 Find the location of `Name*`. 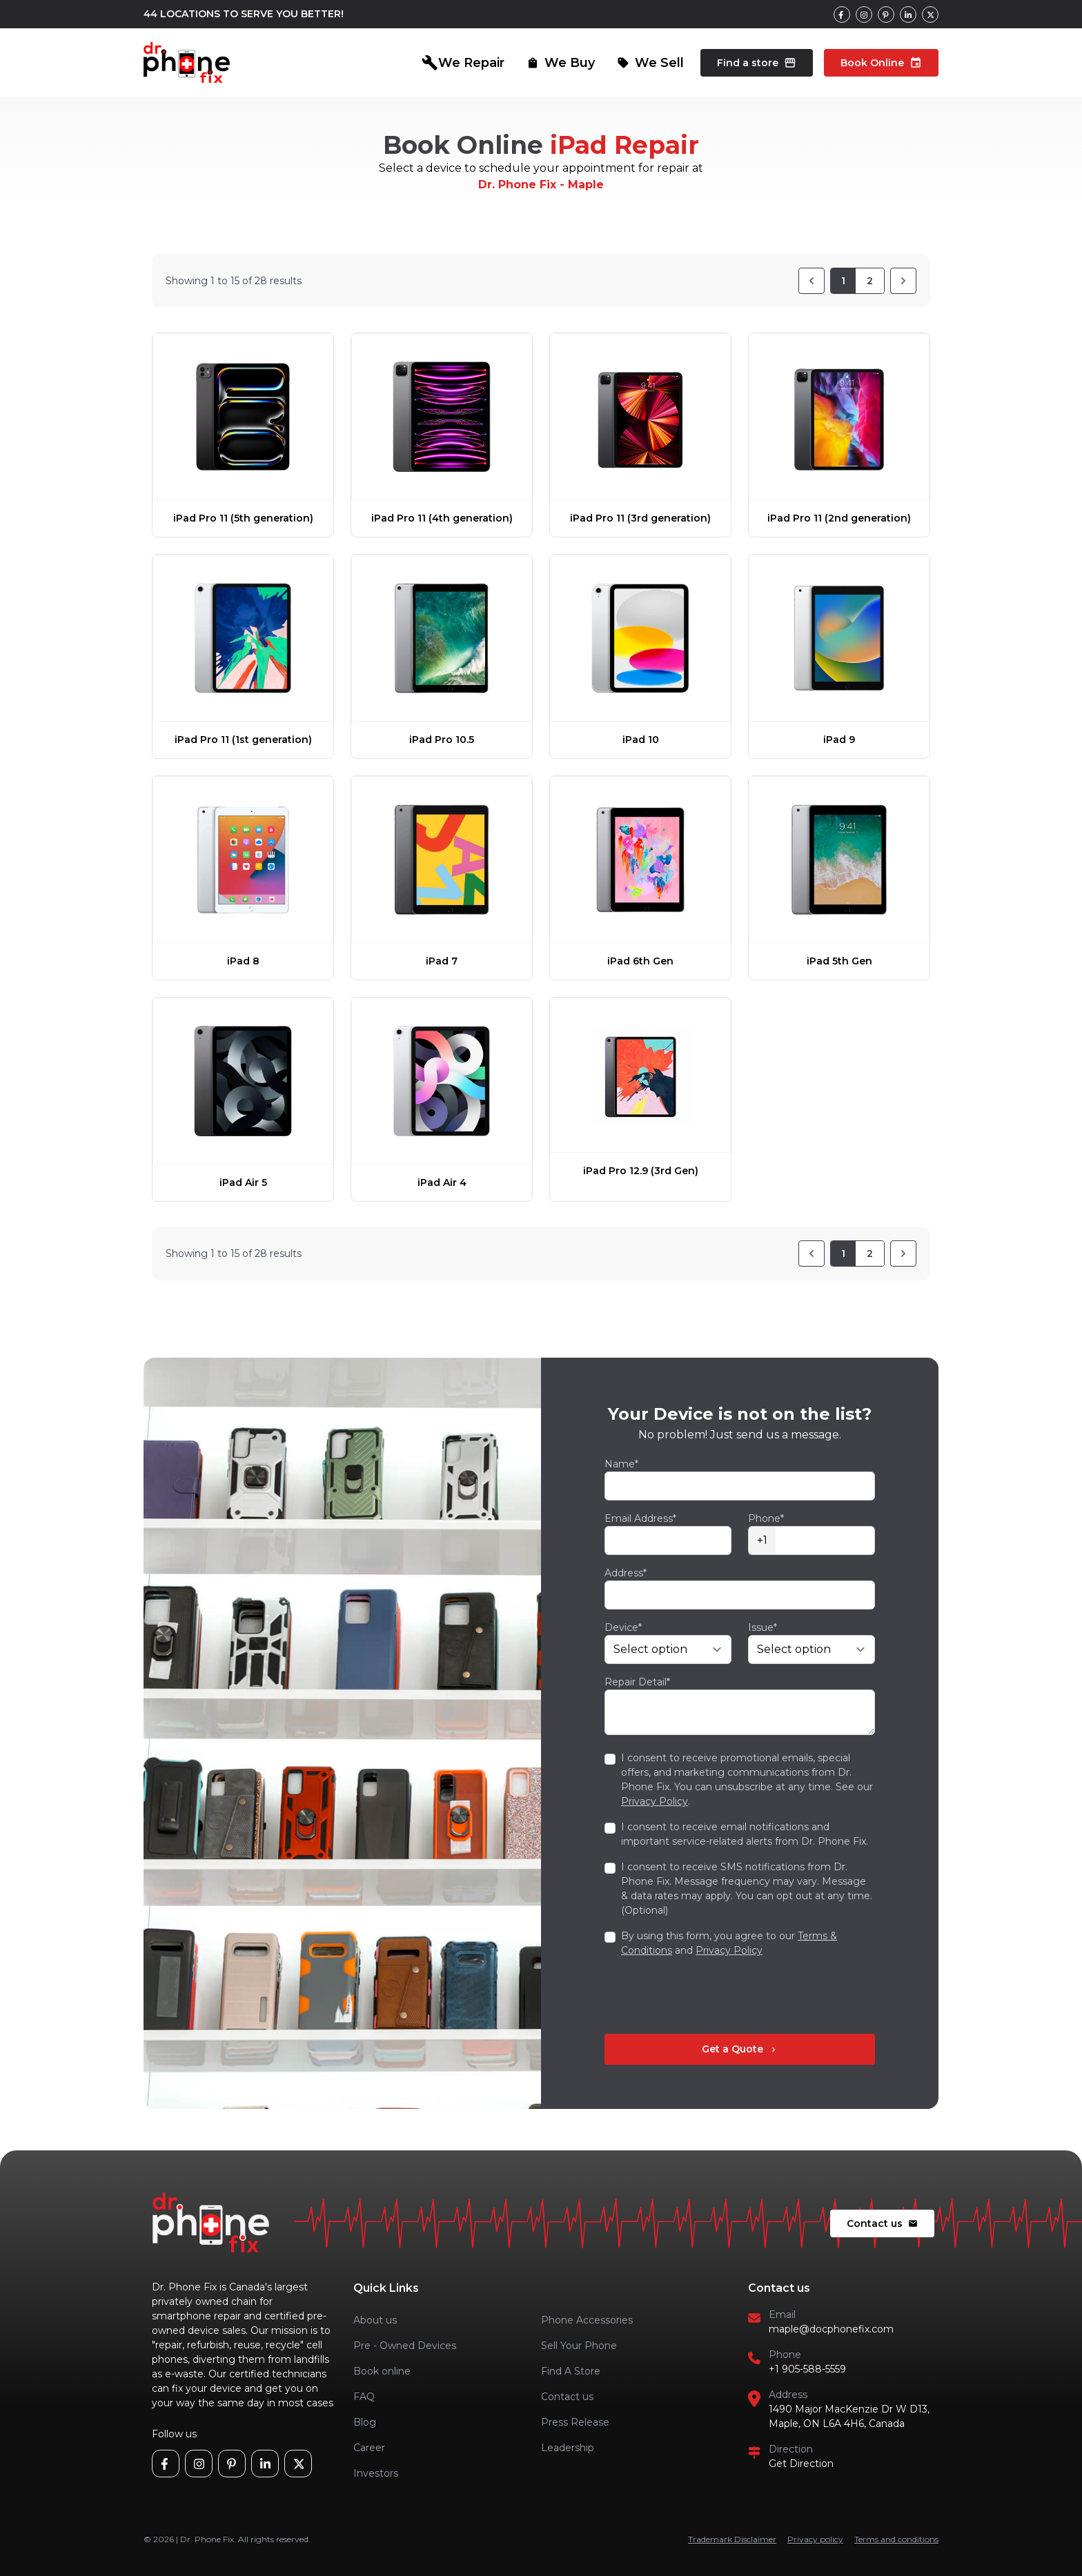

Name* is located at coordinates (621, 1464).